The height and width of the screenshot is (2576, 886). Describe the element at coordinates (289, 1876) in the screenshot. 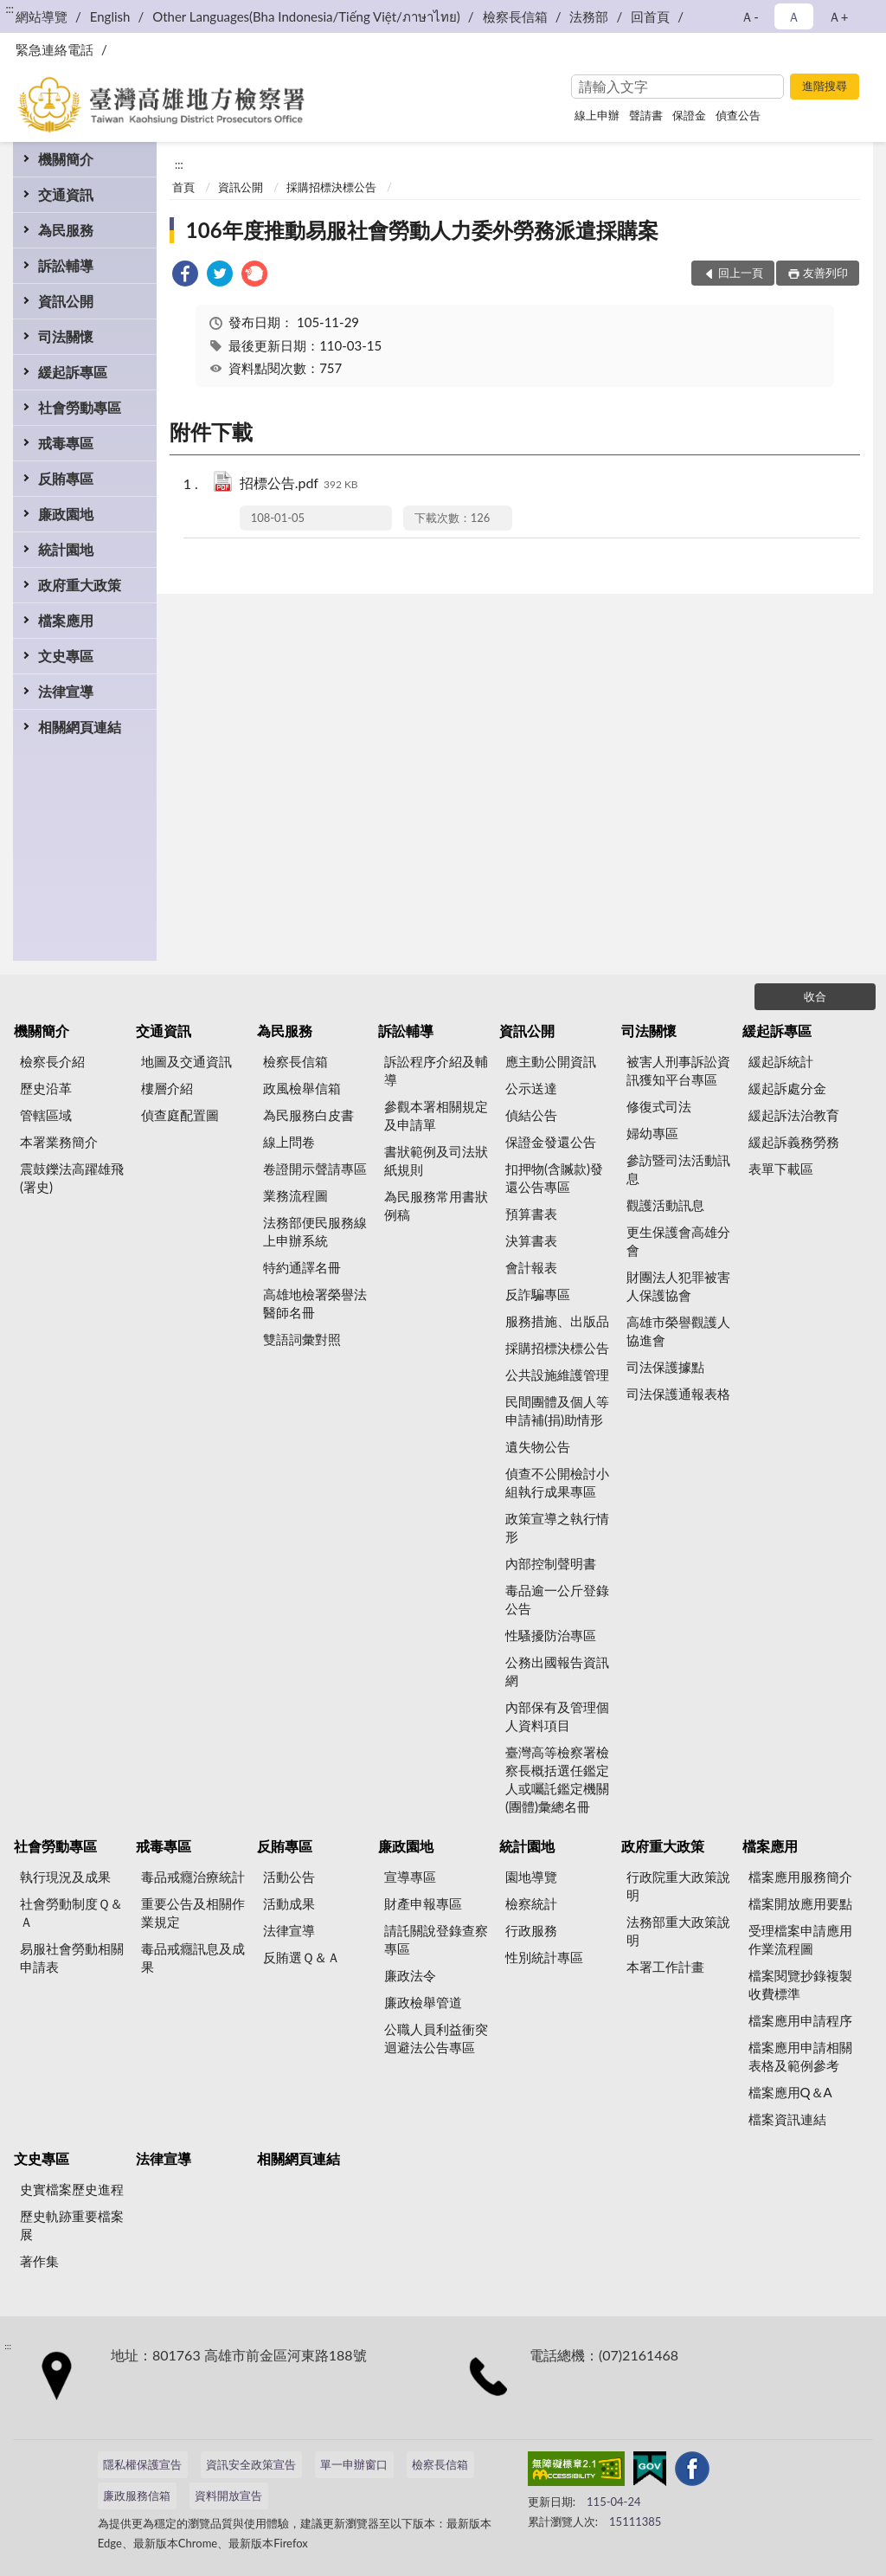

I see `活動公告` at that location.